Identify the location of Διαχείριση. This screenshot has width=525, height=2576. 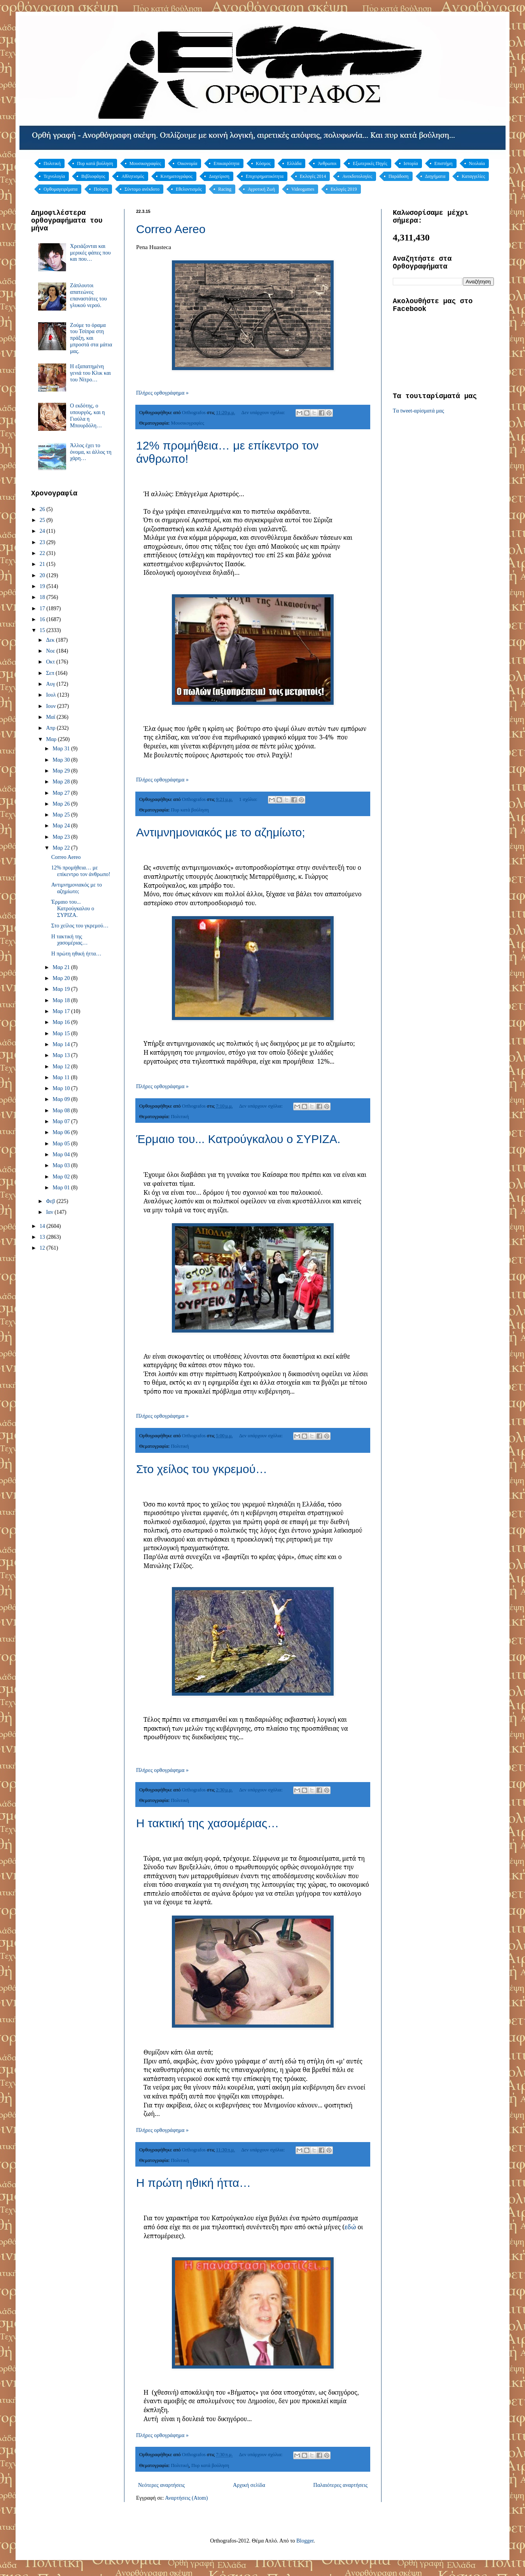
(219, 176).